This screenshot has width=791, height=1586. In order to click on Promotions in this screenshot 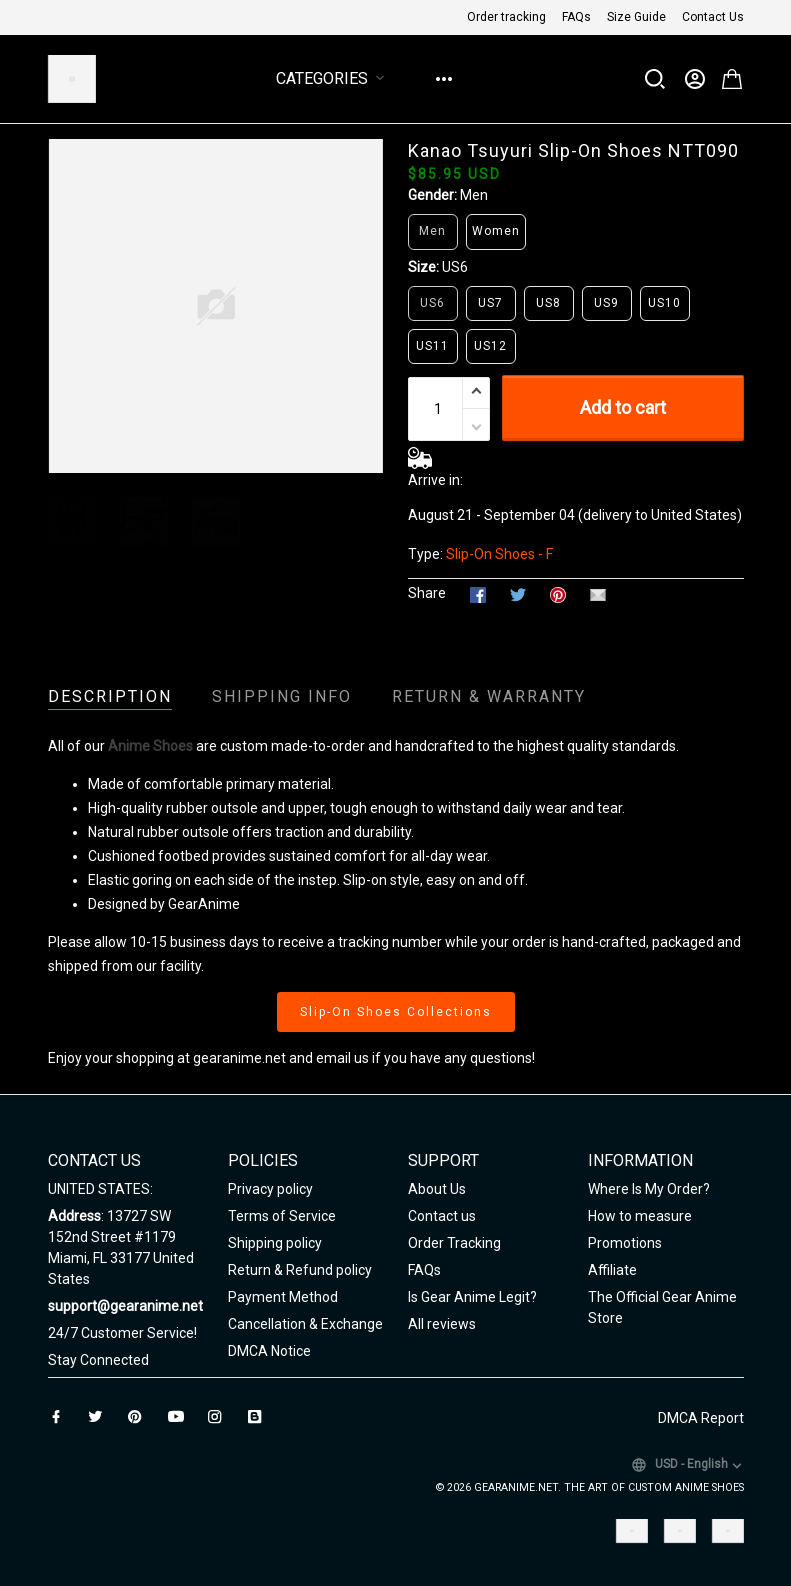, I will do `click(625, 1243)`.